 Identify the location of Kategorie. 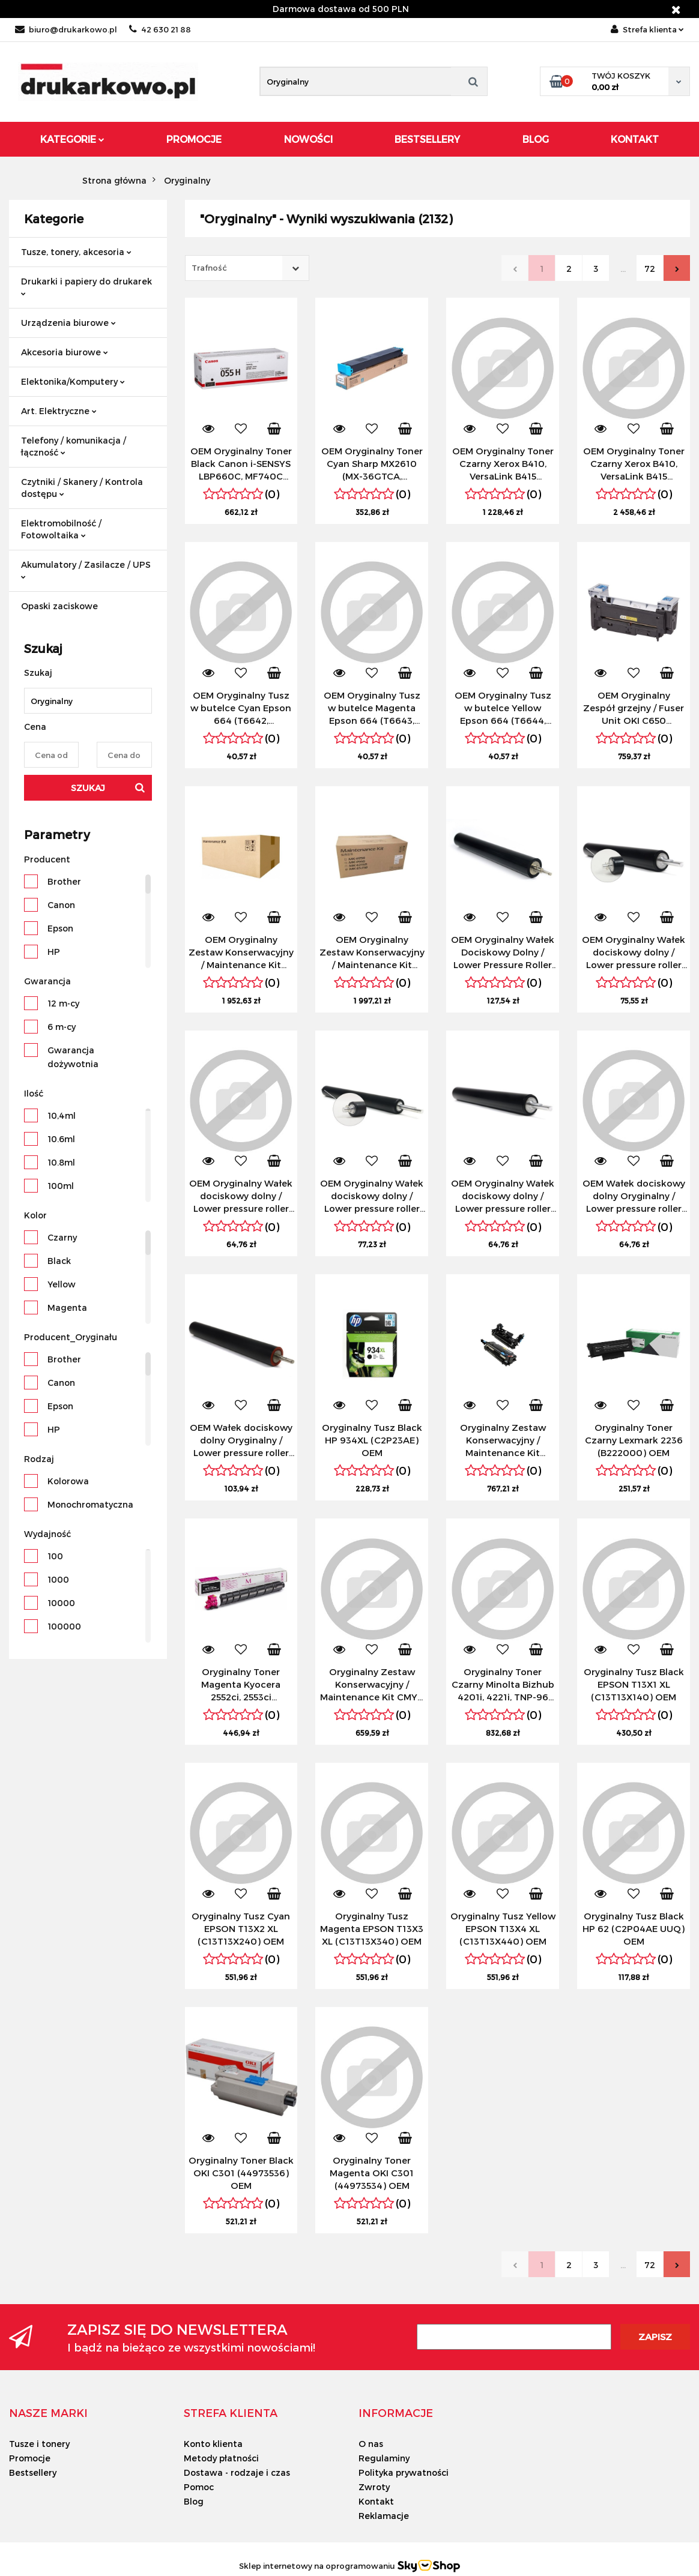
(72, 139).